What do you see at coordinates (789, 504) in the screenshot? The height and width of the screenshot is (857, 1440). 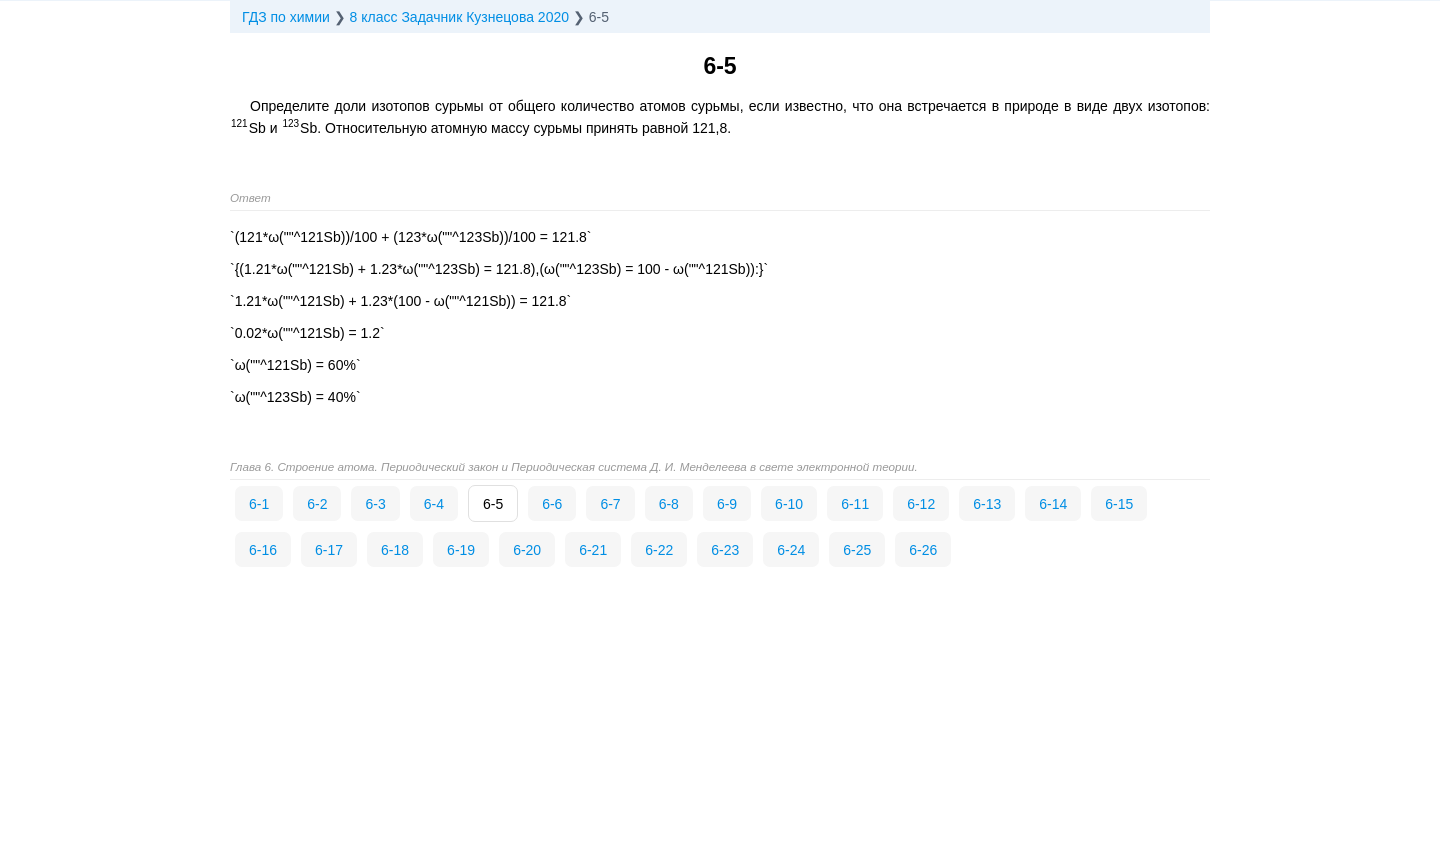 I see `6-10` at bounding box center [789, 504].